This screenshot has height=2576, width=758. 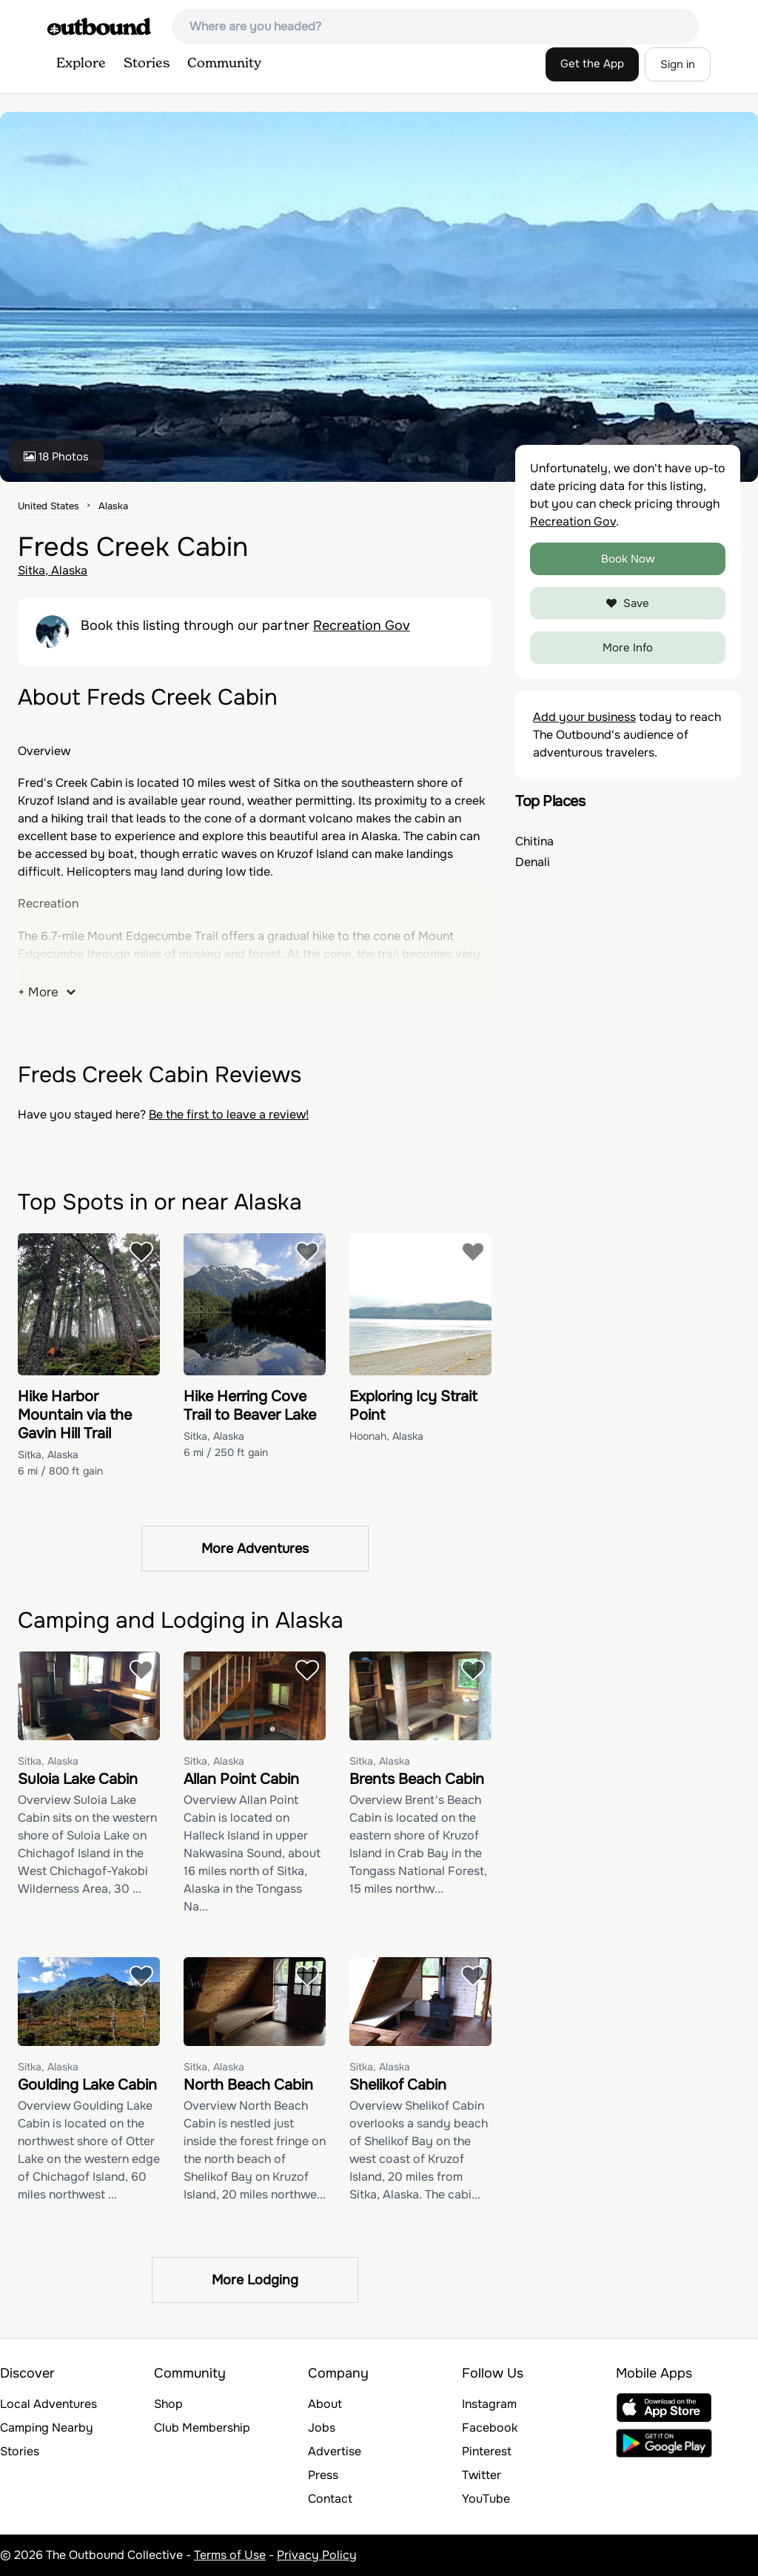 I want to click on Suloia Lake Cabin, so click(x=78, y=1779).